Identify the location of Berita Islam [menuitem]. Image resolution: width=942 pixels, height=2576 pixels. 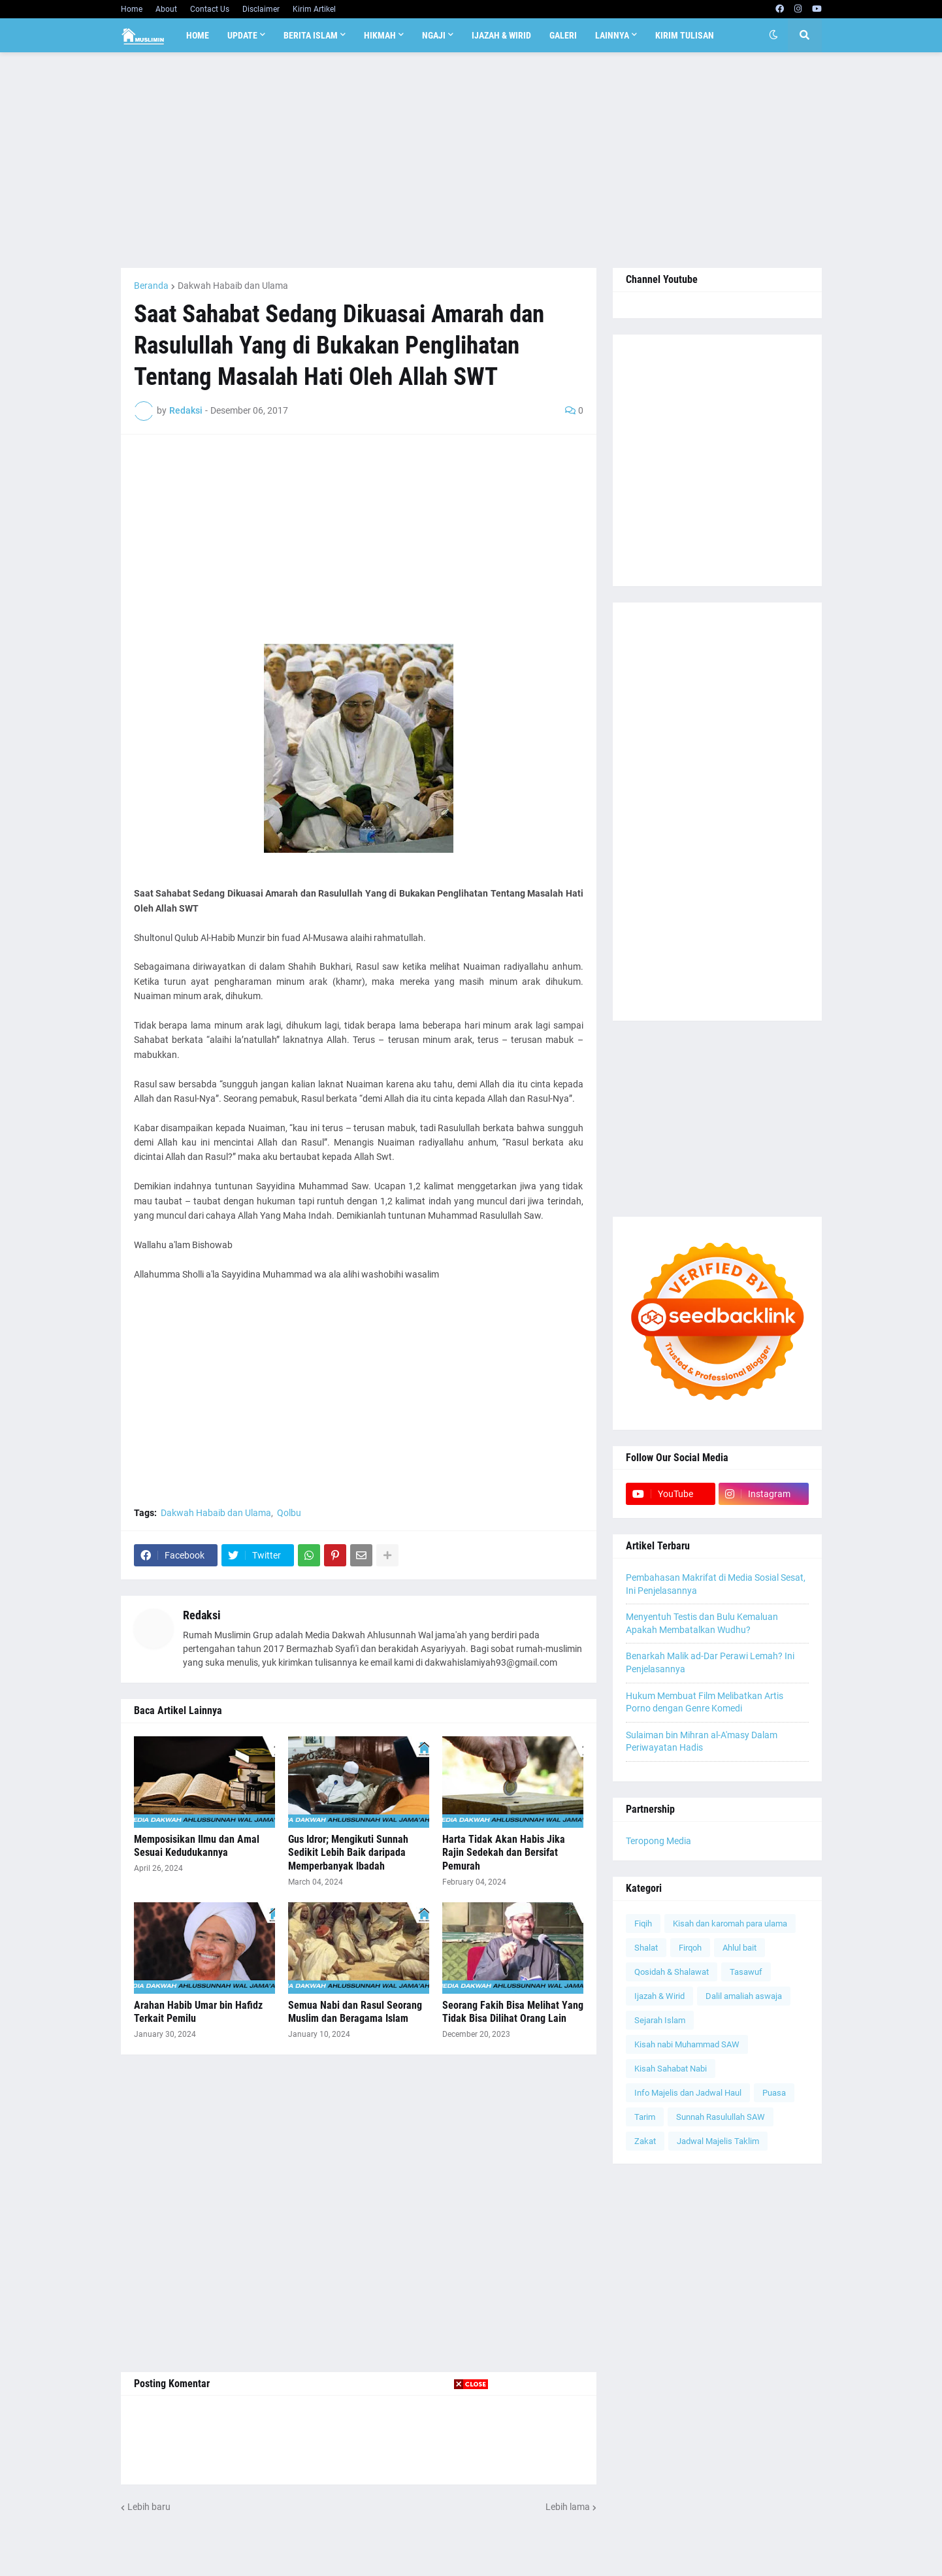
(311, 35).